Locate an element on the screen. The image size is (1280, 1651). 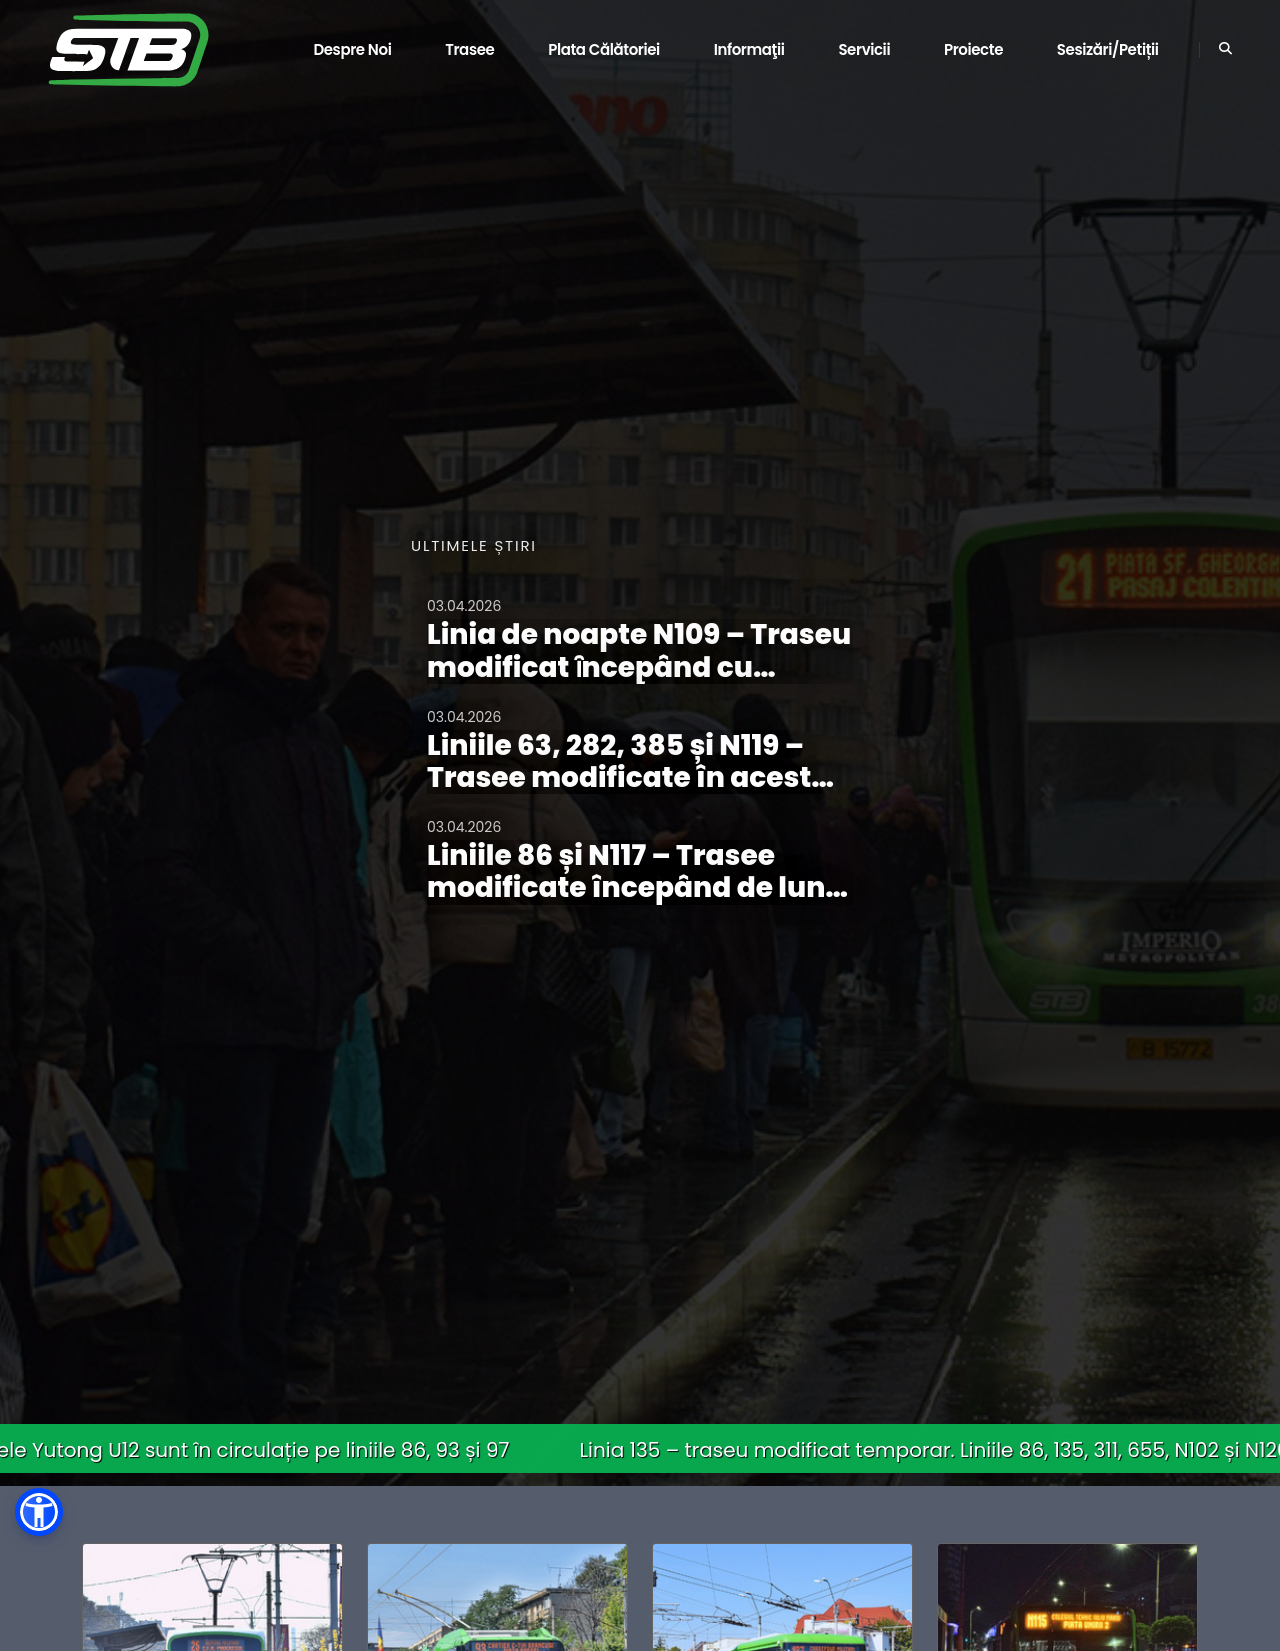
Vezi toate comunicatele is located at coordinates (512, 971).